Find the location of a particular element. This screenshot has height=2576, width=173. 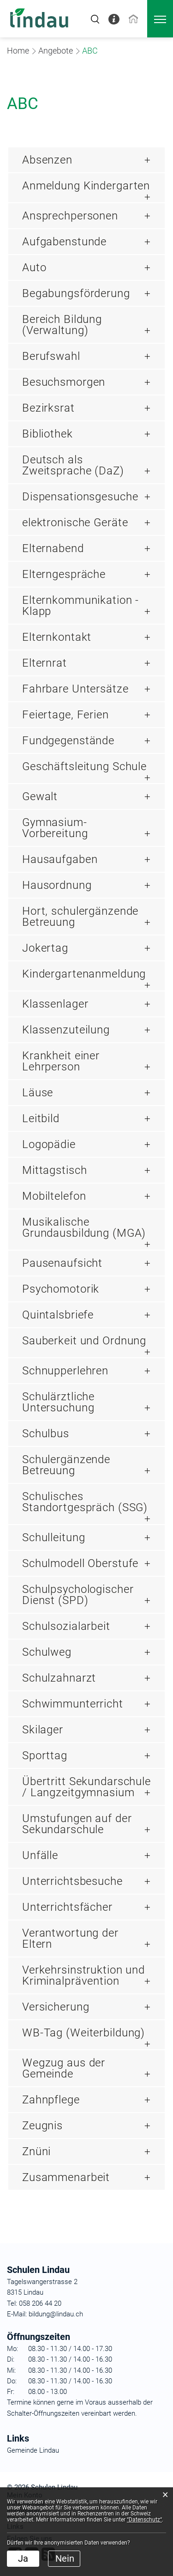

Mittagstisch [button] is located at coordinates (54, 1170).